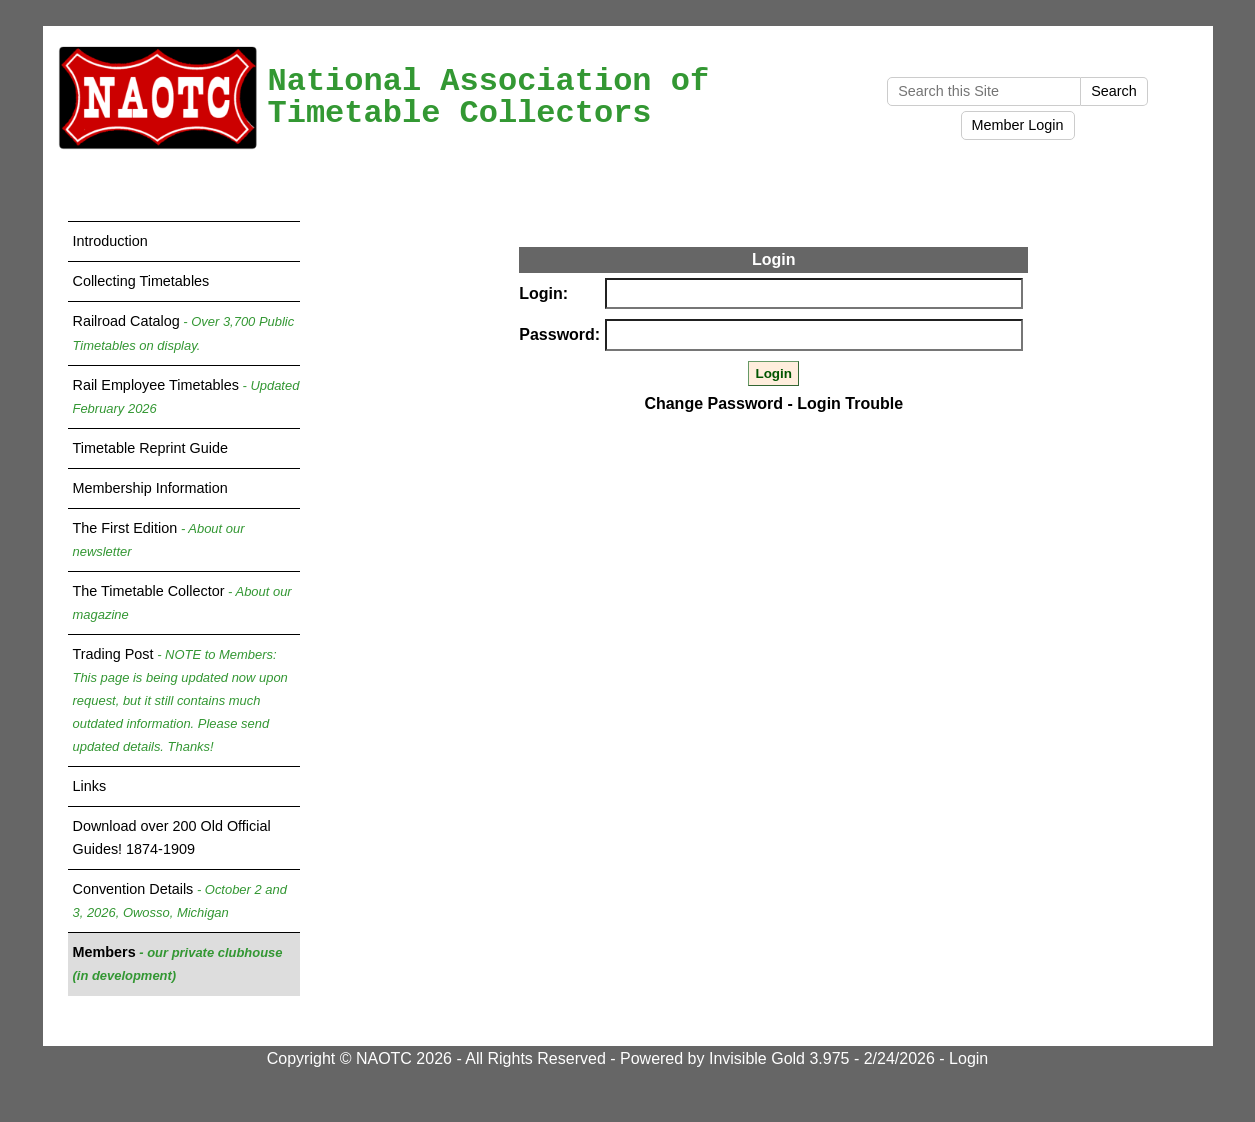 The image size is (1255, 1122). What do you see at coordinates (186, 396) in the screenshot?
I see `Rail Employee Timetables` at bounding box center [186, 396].